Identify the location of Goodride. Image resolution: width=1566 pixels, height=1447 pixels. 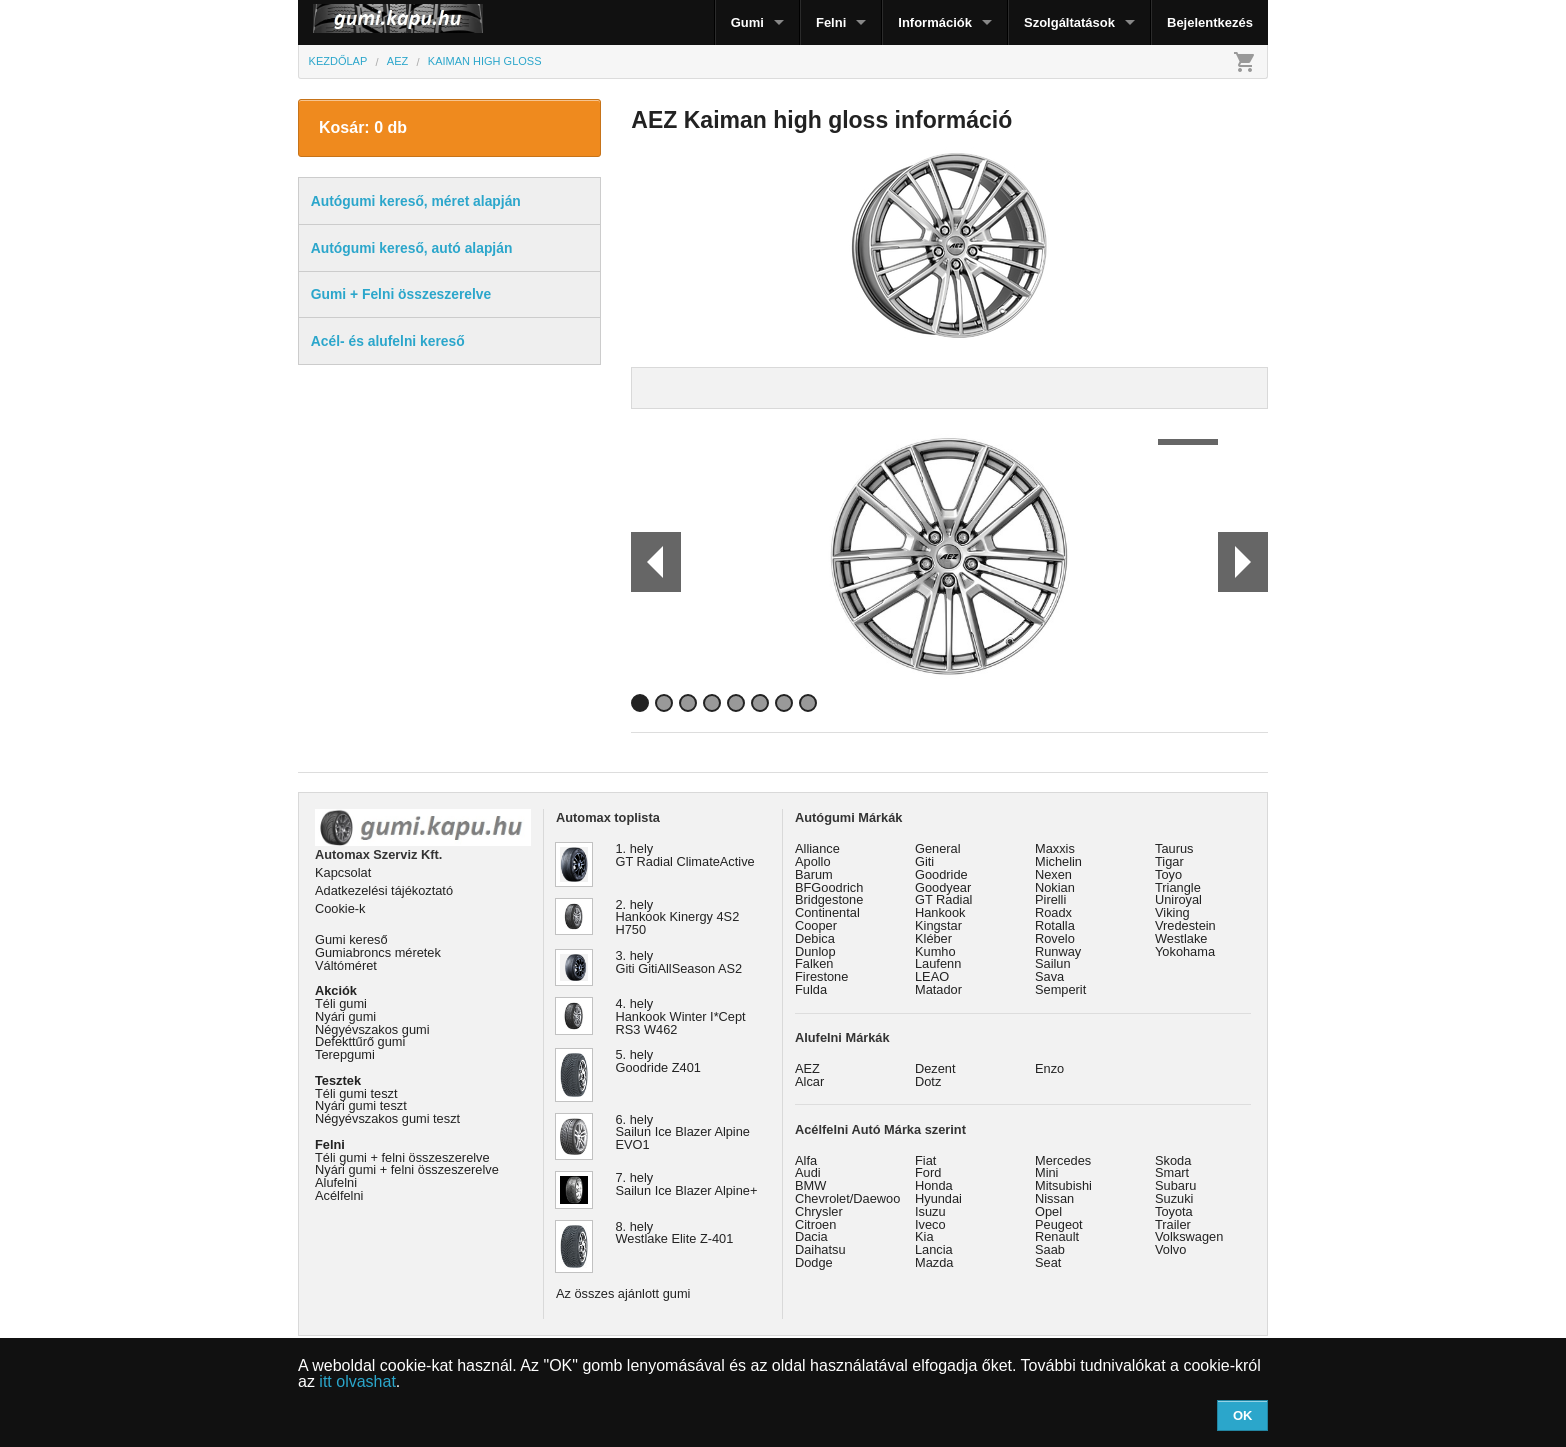
(941, 874).